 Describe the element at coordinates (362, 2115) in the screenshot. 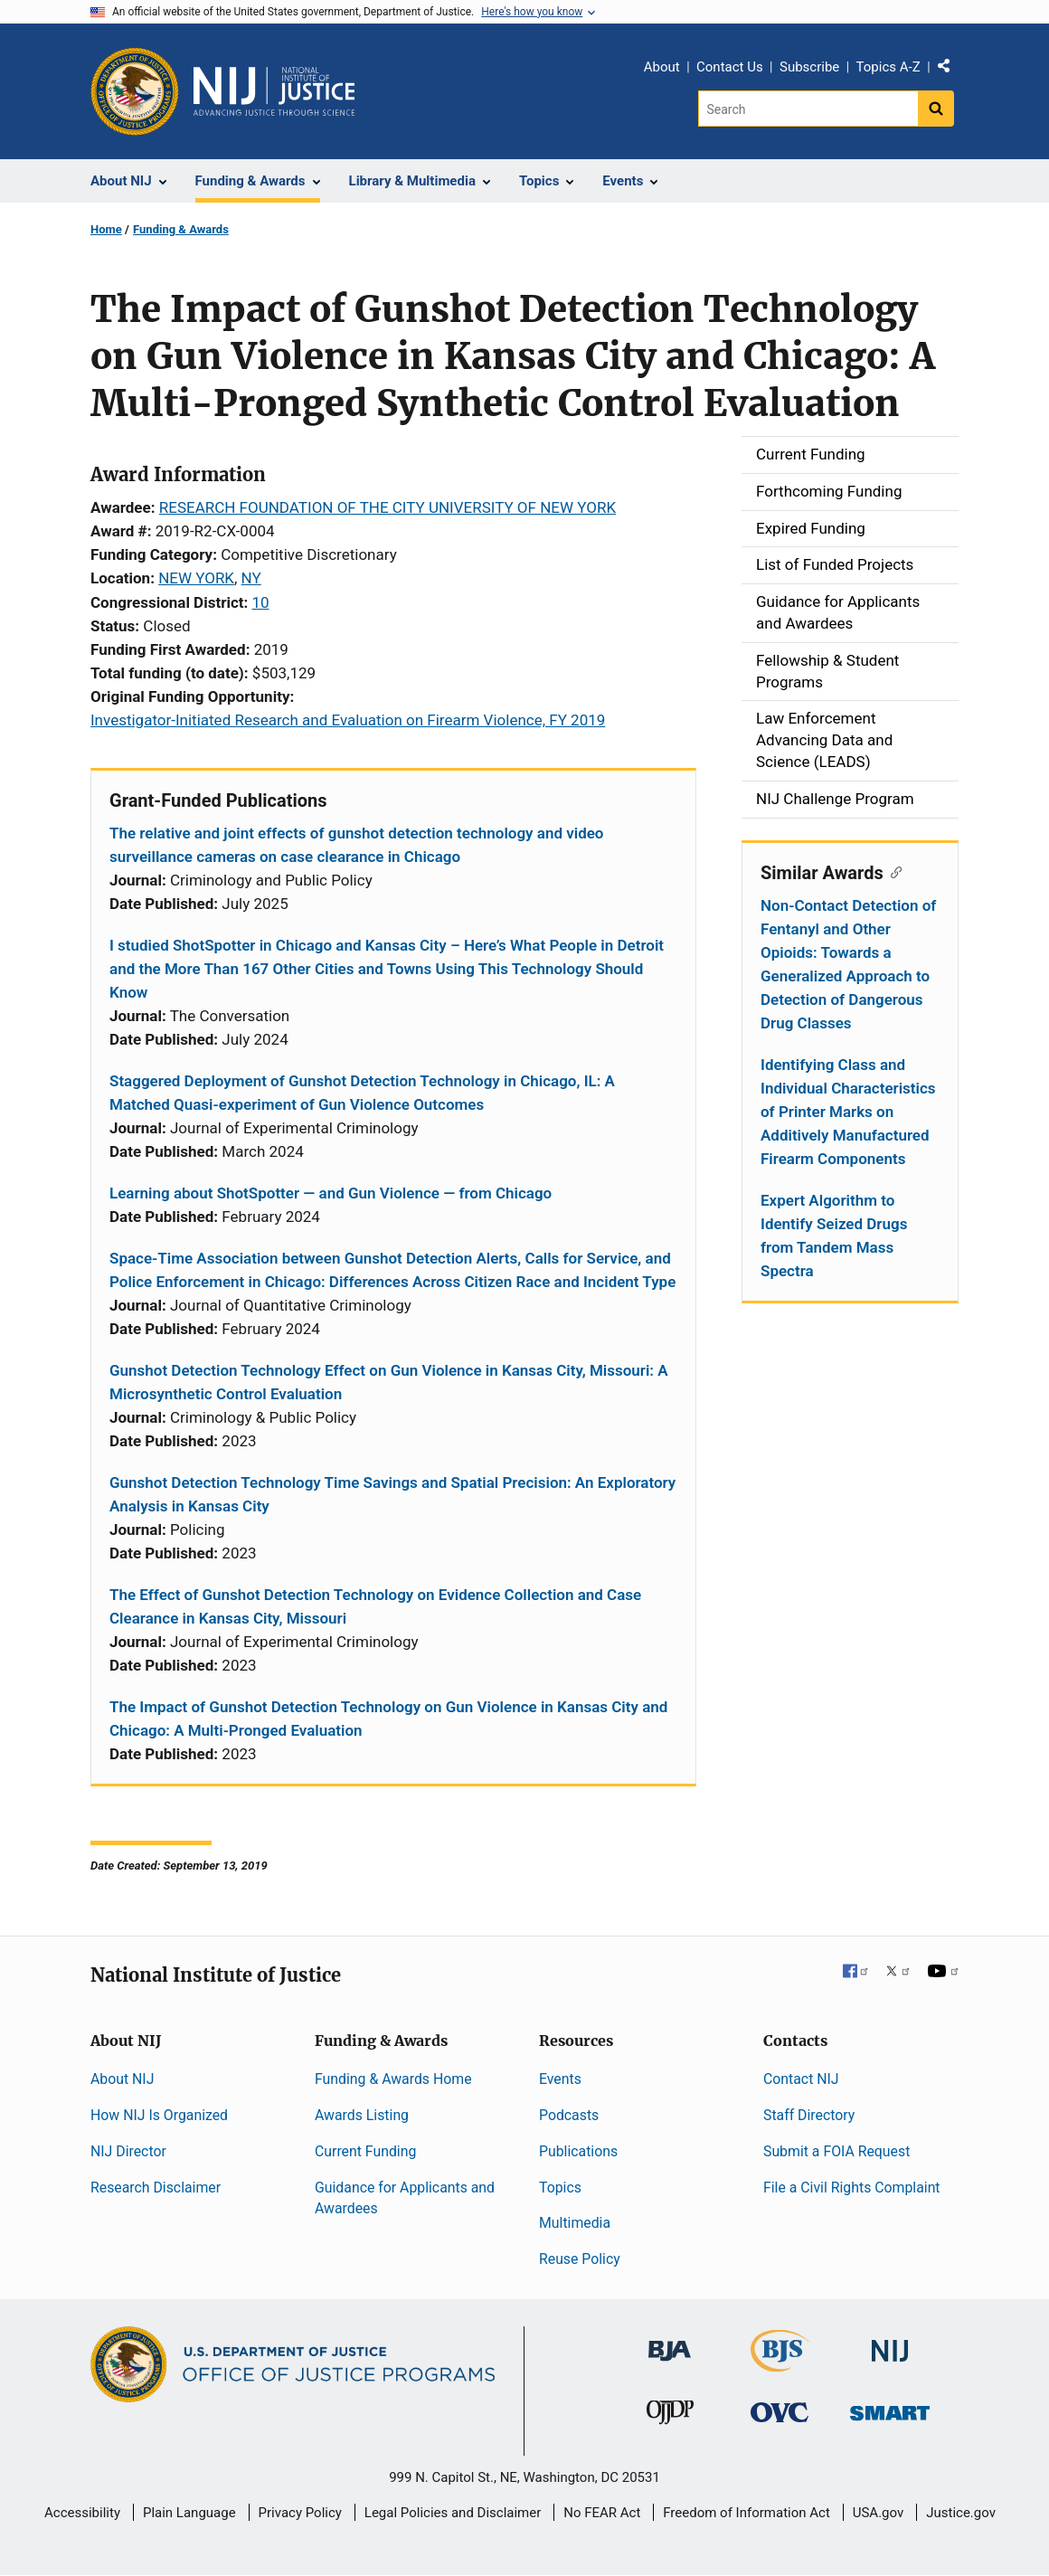

I see `Awards Listing` at that location.